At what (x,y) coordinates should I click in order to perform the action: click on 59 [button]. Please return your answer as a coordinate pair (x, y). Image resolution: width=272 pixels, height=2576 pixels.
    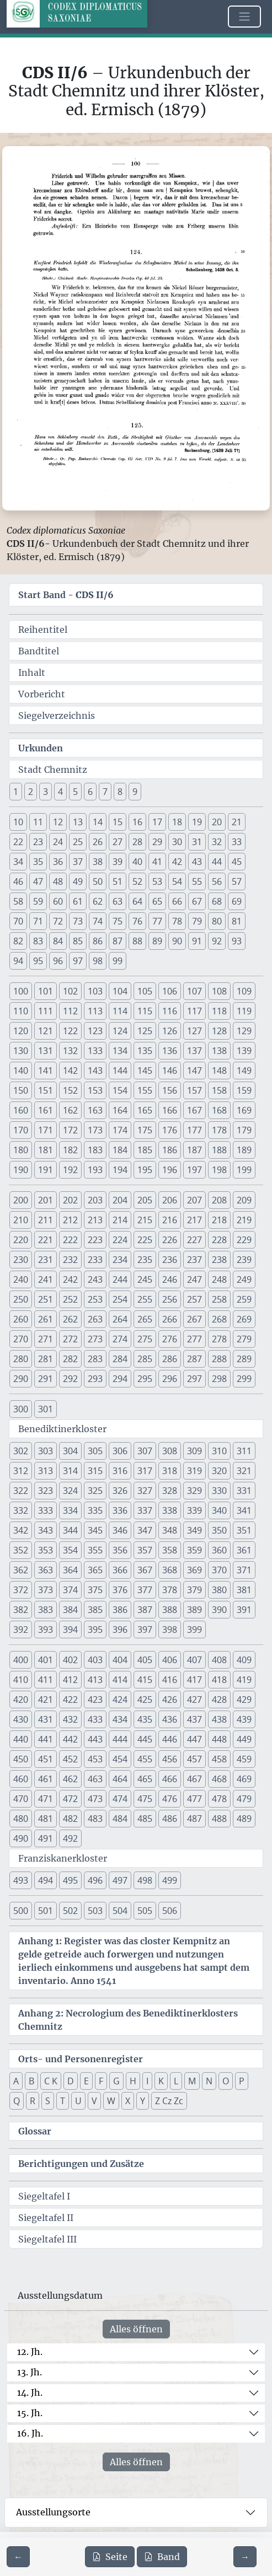
    Looking at the image, I should click on (38, 901).